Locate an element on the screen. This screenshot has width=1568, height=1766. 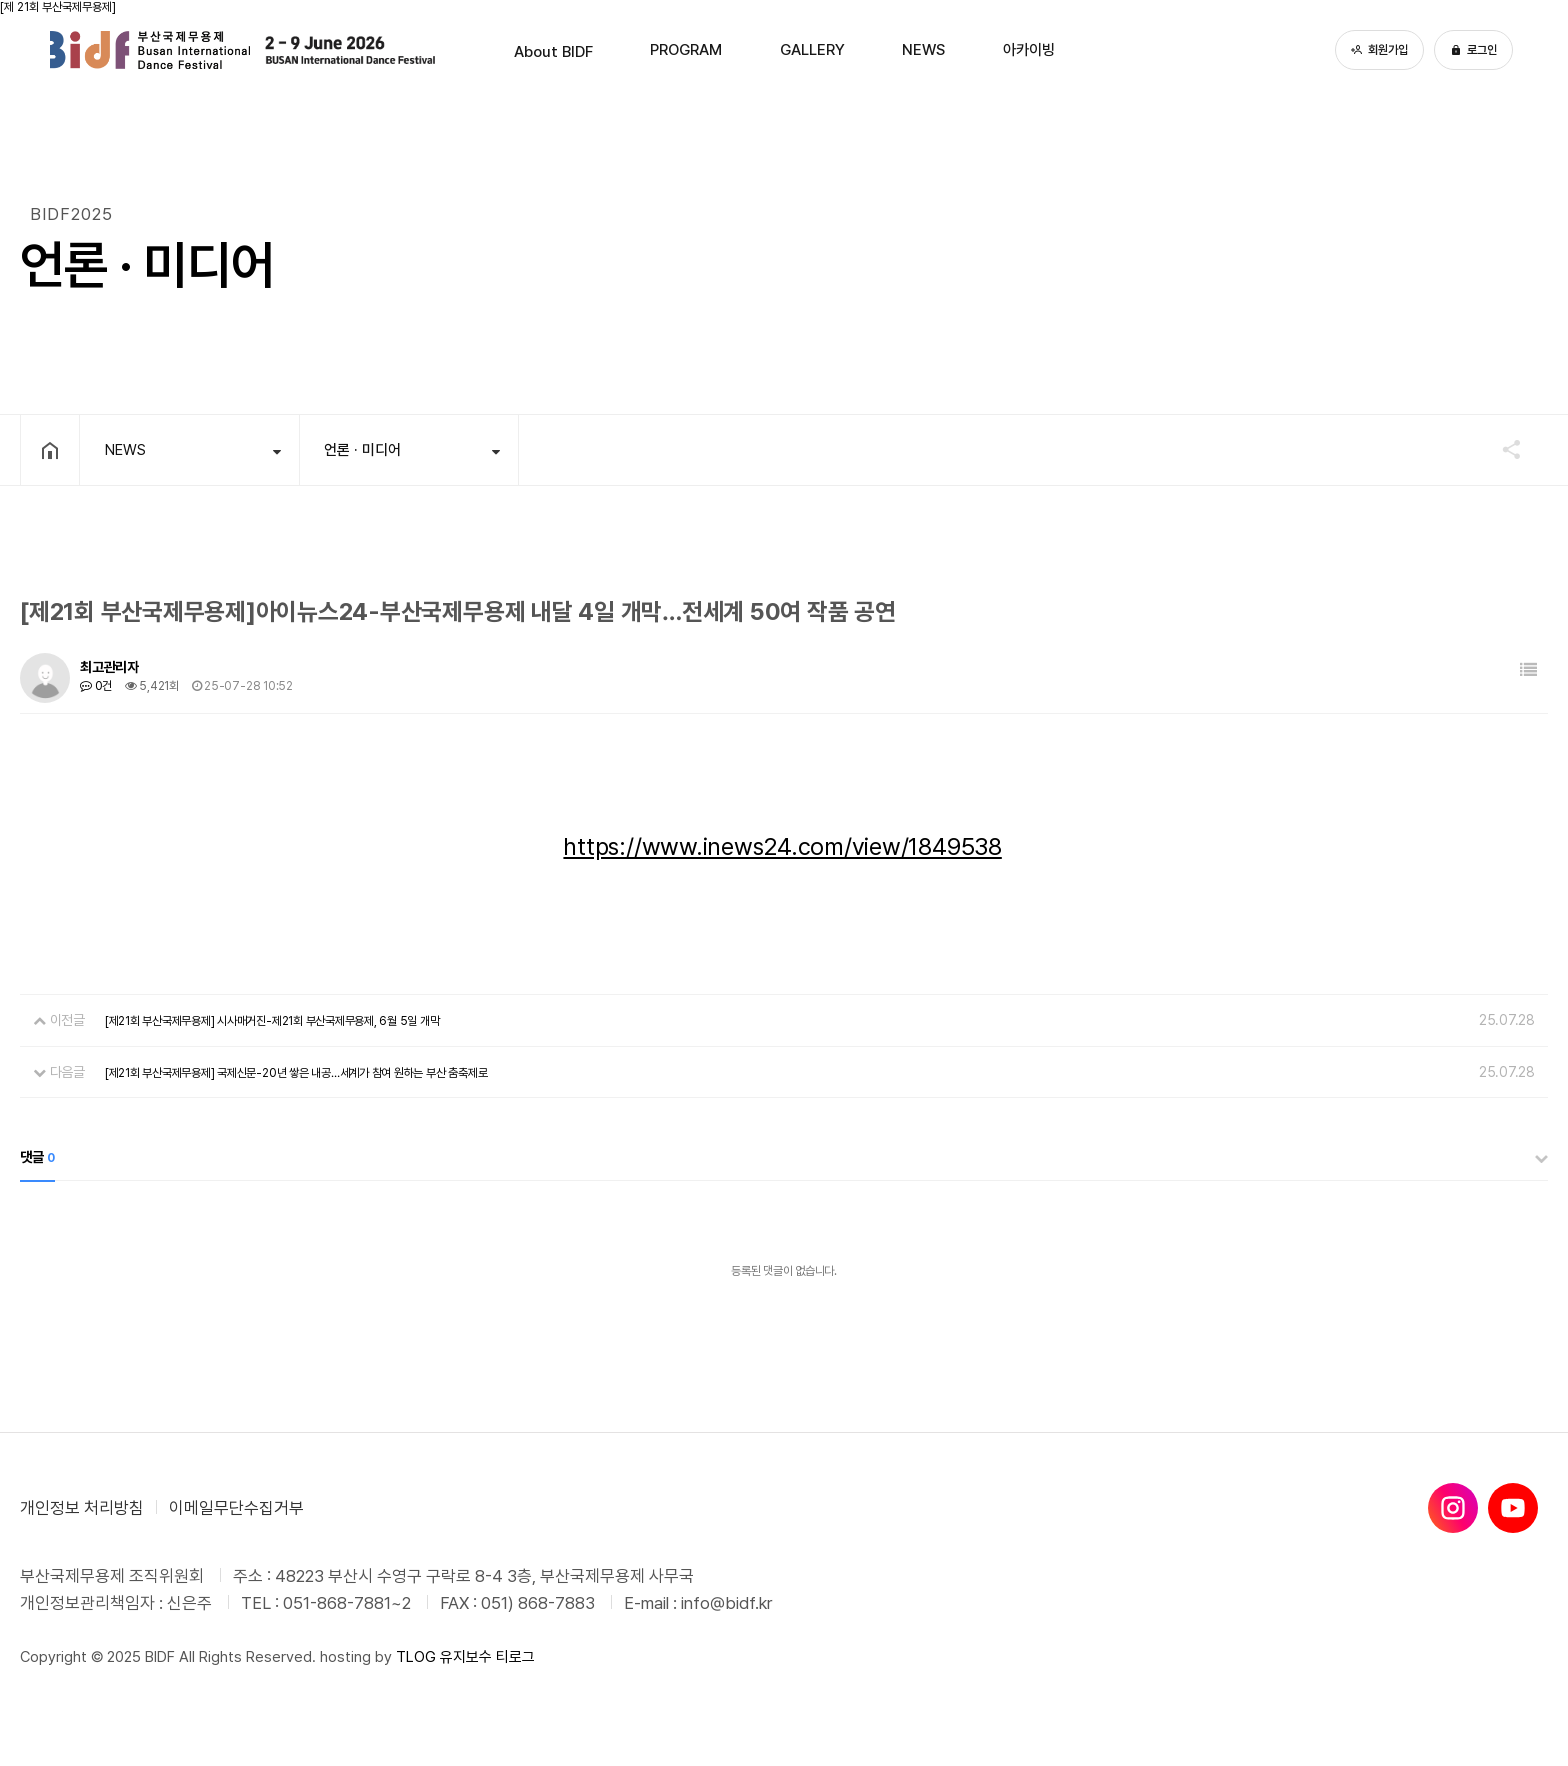
로그인 is located at coordinates (1473, 50).